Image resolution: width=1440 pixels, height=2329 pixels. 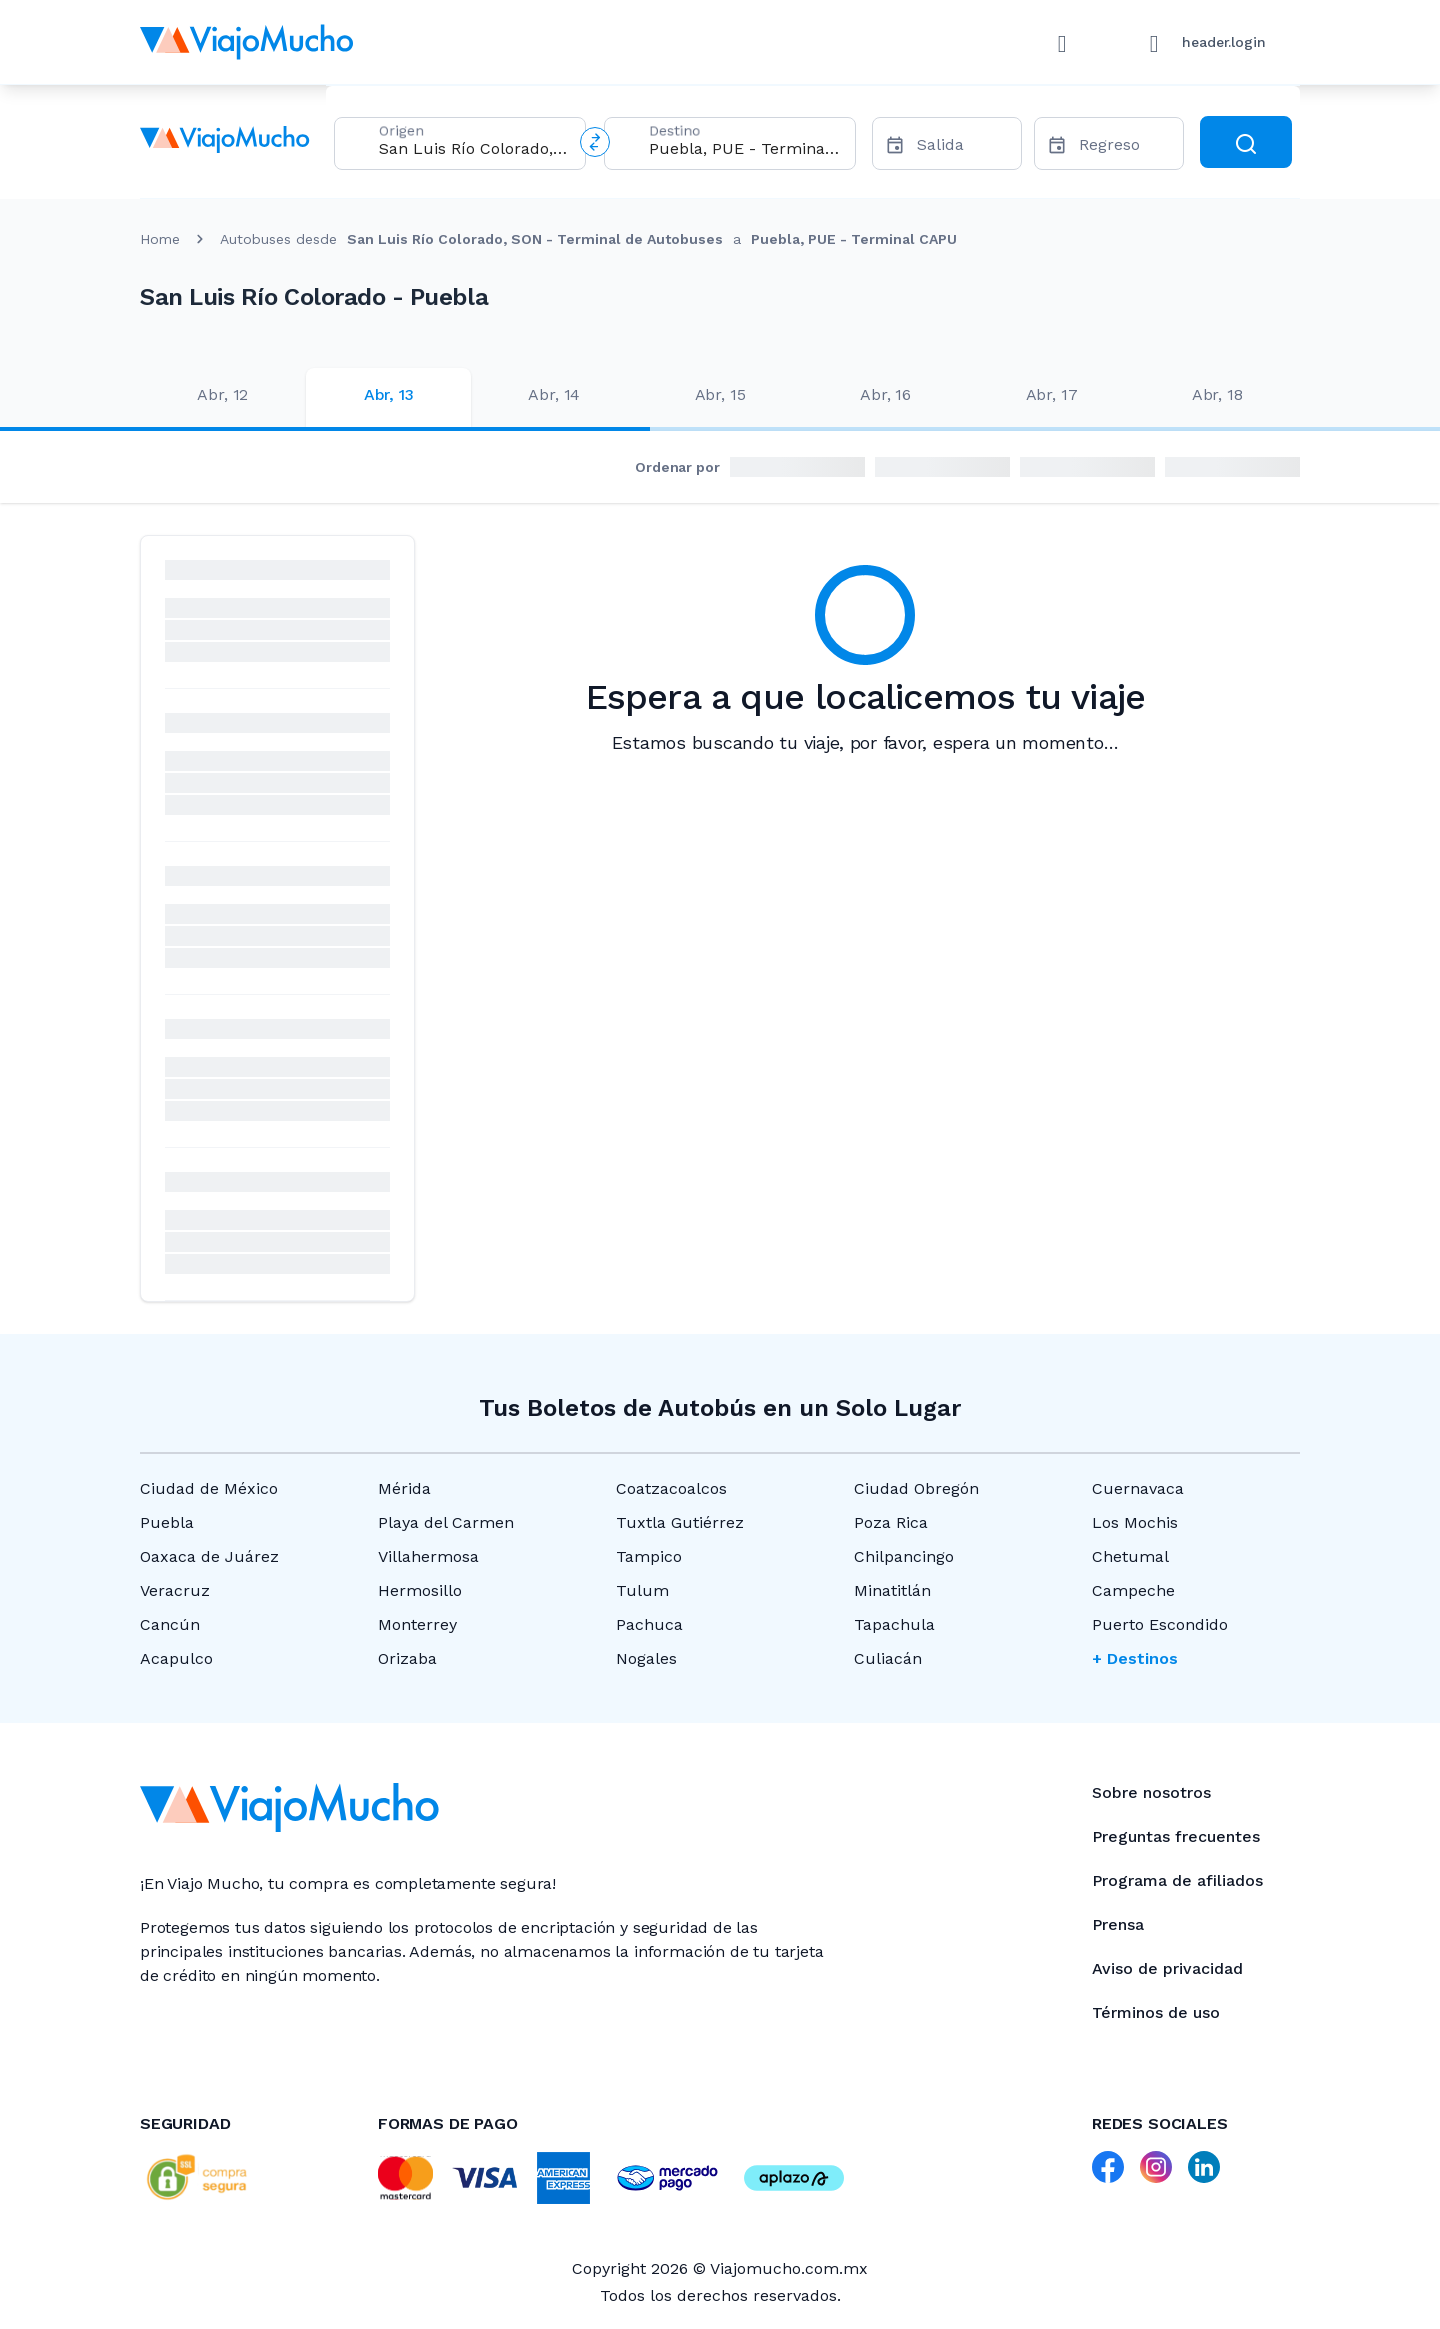 I want to click on Mérida, so click(x=404, y=1488).